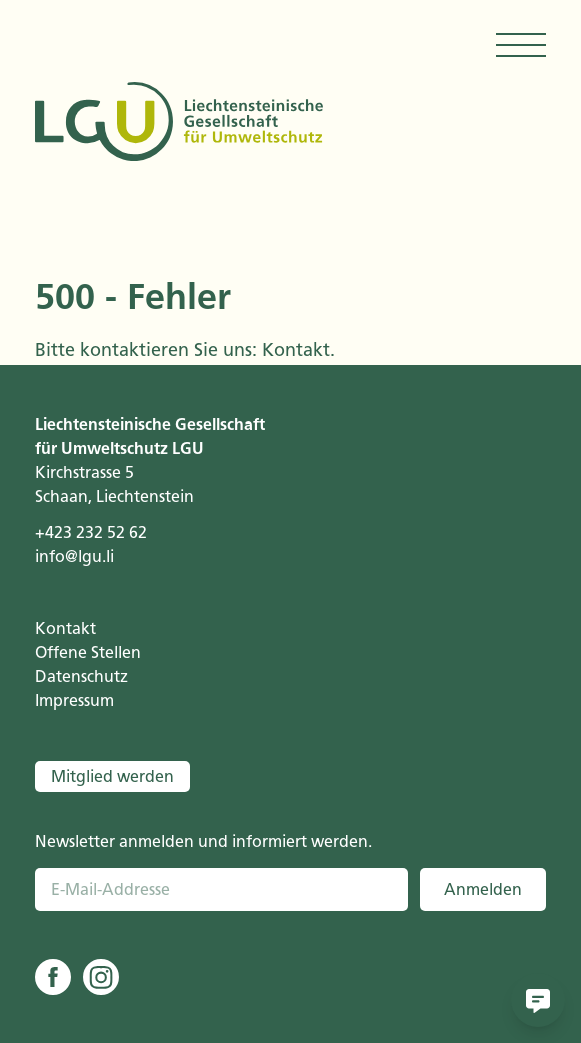 Image resolution: width=581 pixels, height=1043 pixels. Describe the element at coordinates (81, 676) in the screenshot. I see `Datenschutz` at that location.